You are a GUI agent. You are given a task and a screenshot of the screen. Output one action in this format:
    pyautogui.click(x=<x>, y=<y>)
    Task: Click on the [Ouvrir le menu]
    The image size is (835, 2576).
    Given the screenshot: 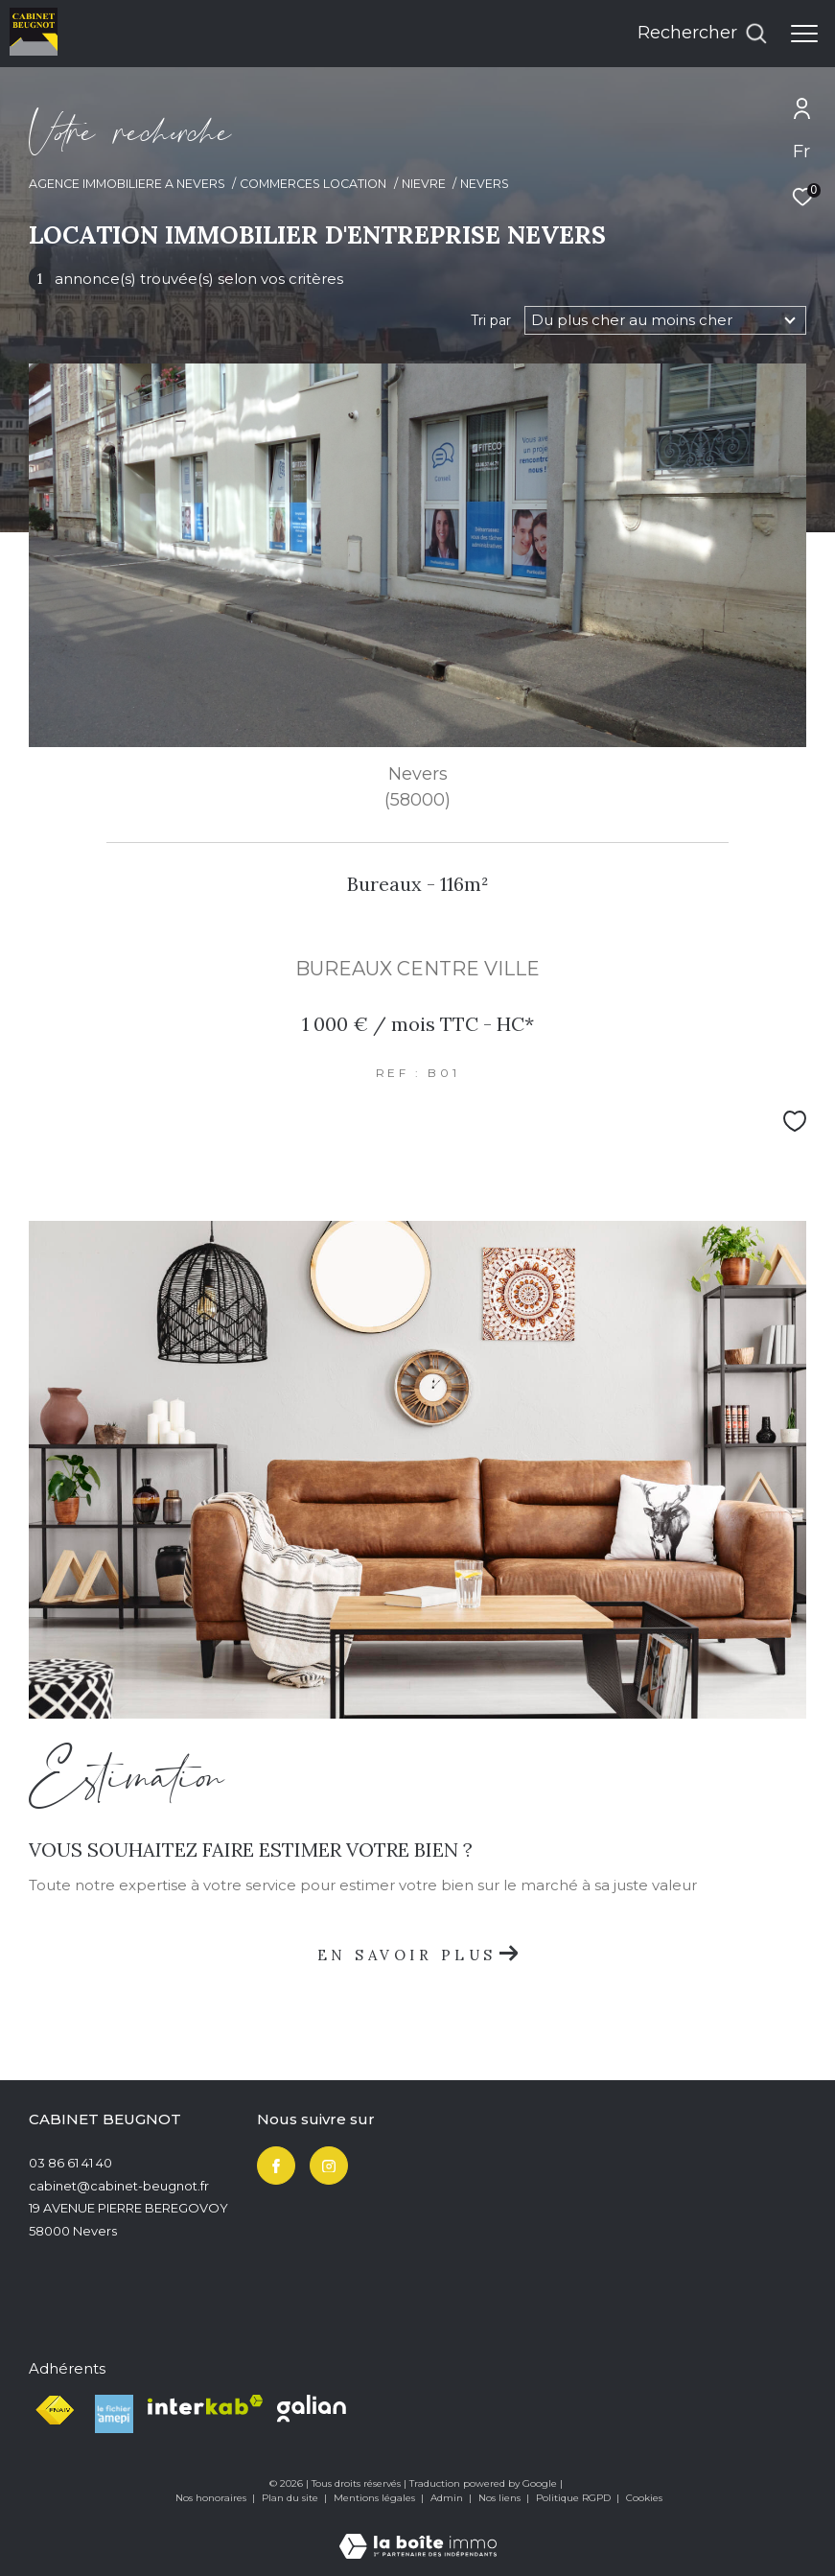 What is the action you would take?
    pyautogui.click(x=804, y=33)
    